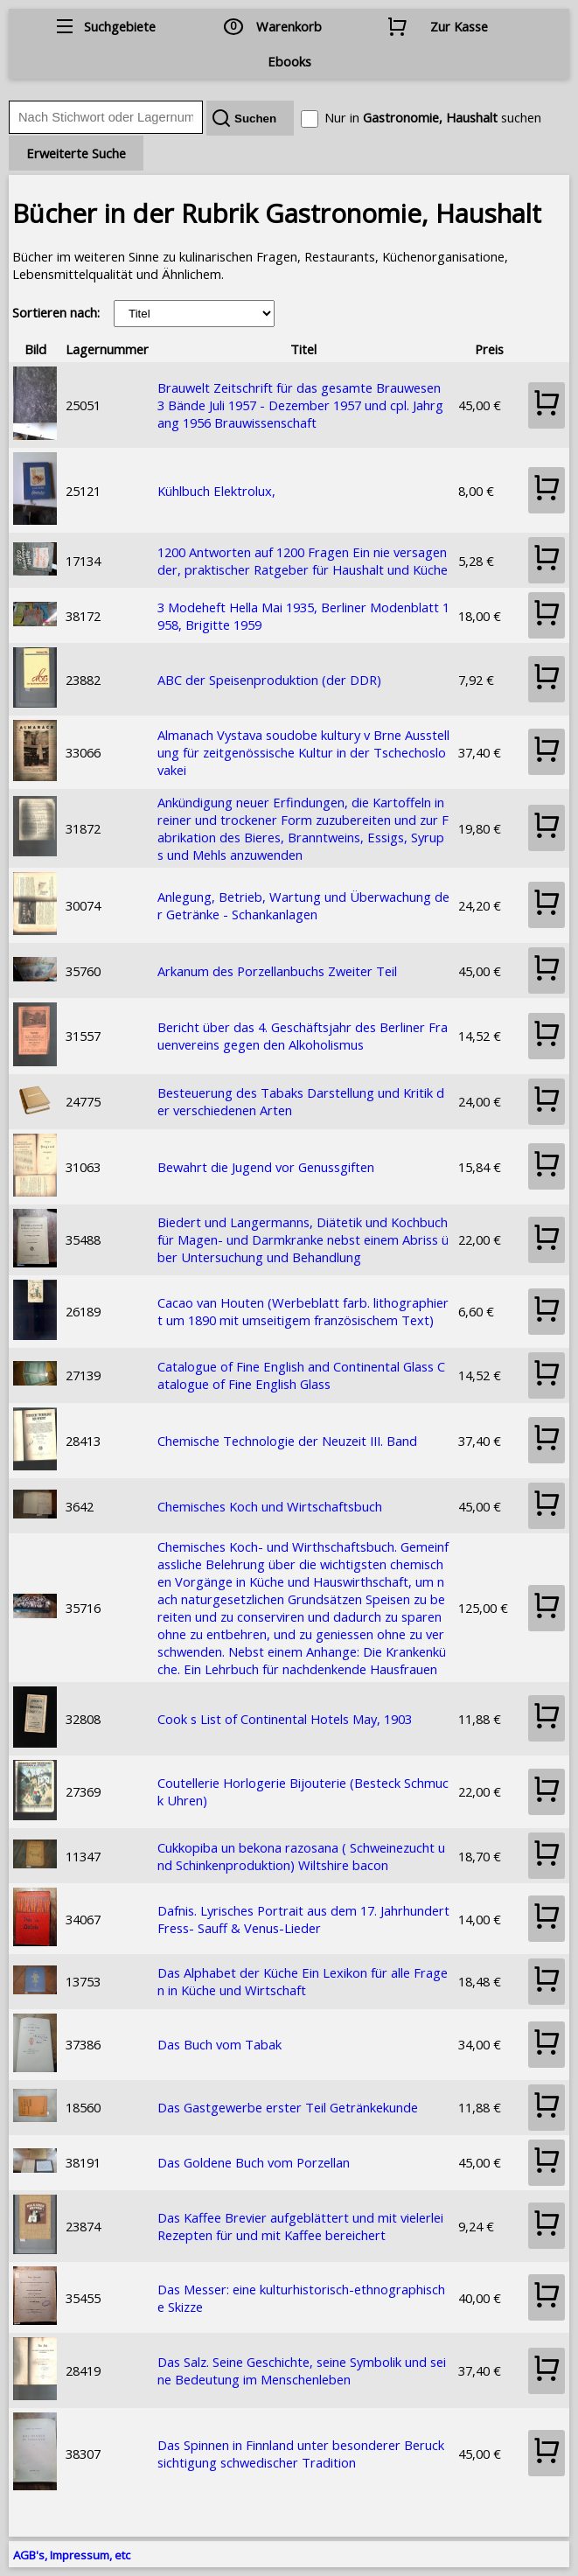 This screenshot has width=578, height=2576. What do you see at coordinates (287, 1440) in the screenshot?
I see `Chemische Technologie der Neuzeit III. Band` at bounding box center [287, 1440].